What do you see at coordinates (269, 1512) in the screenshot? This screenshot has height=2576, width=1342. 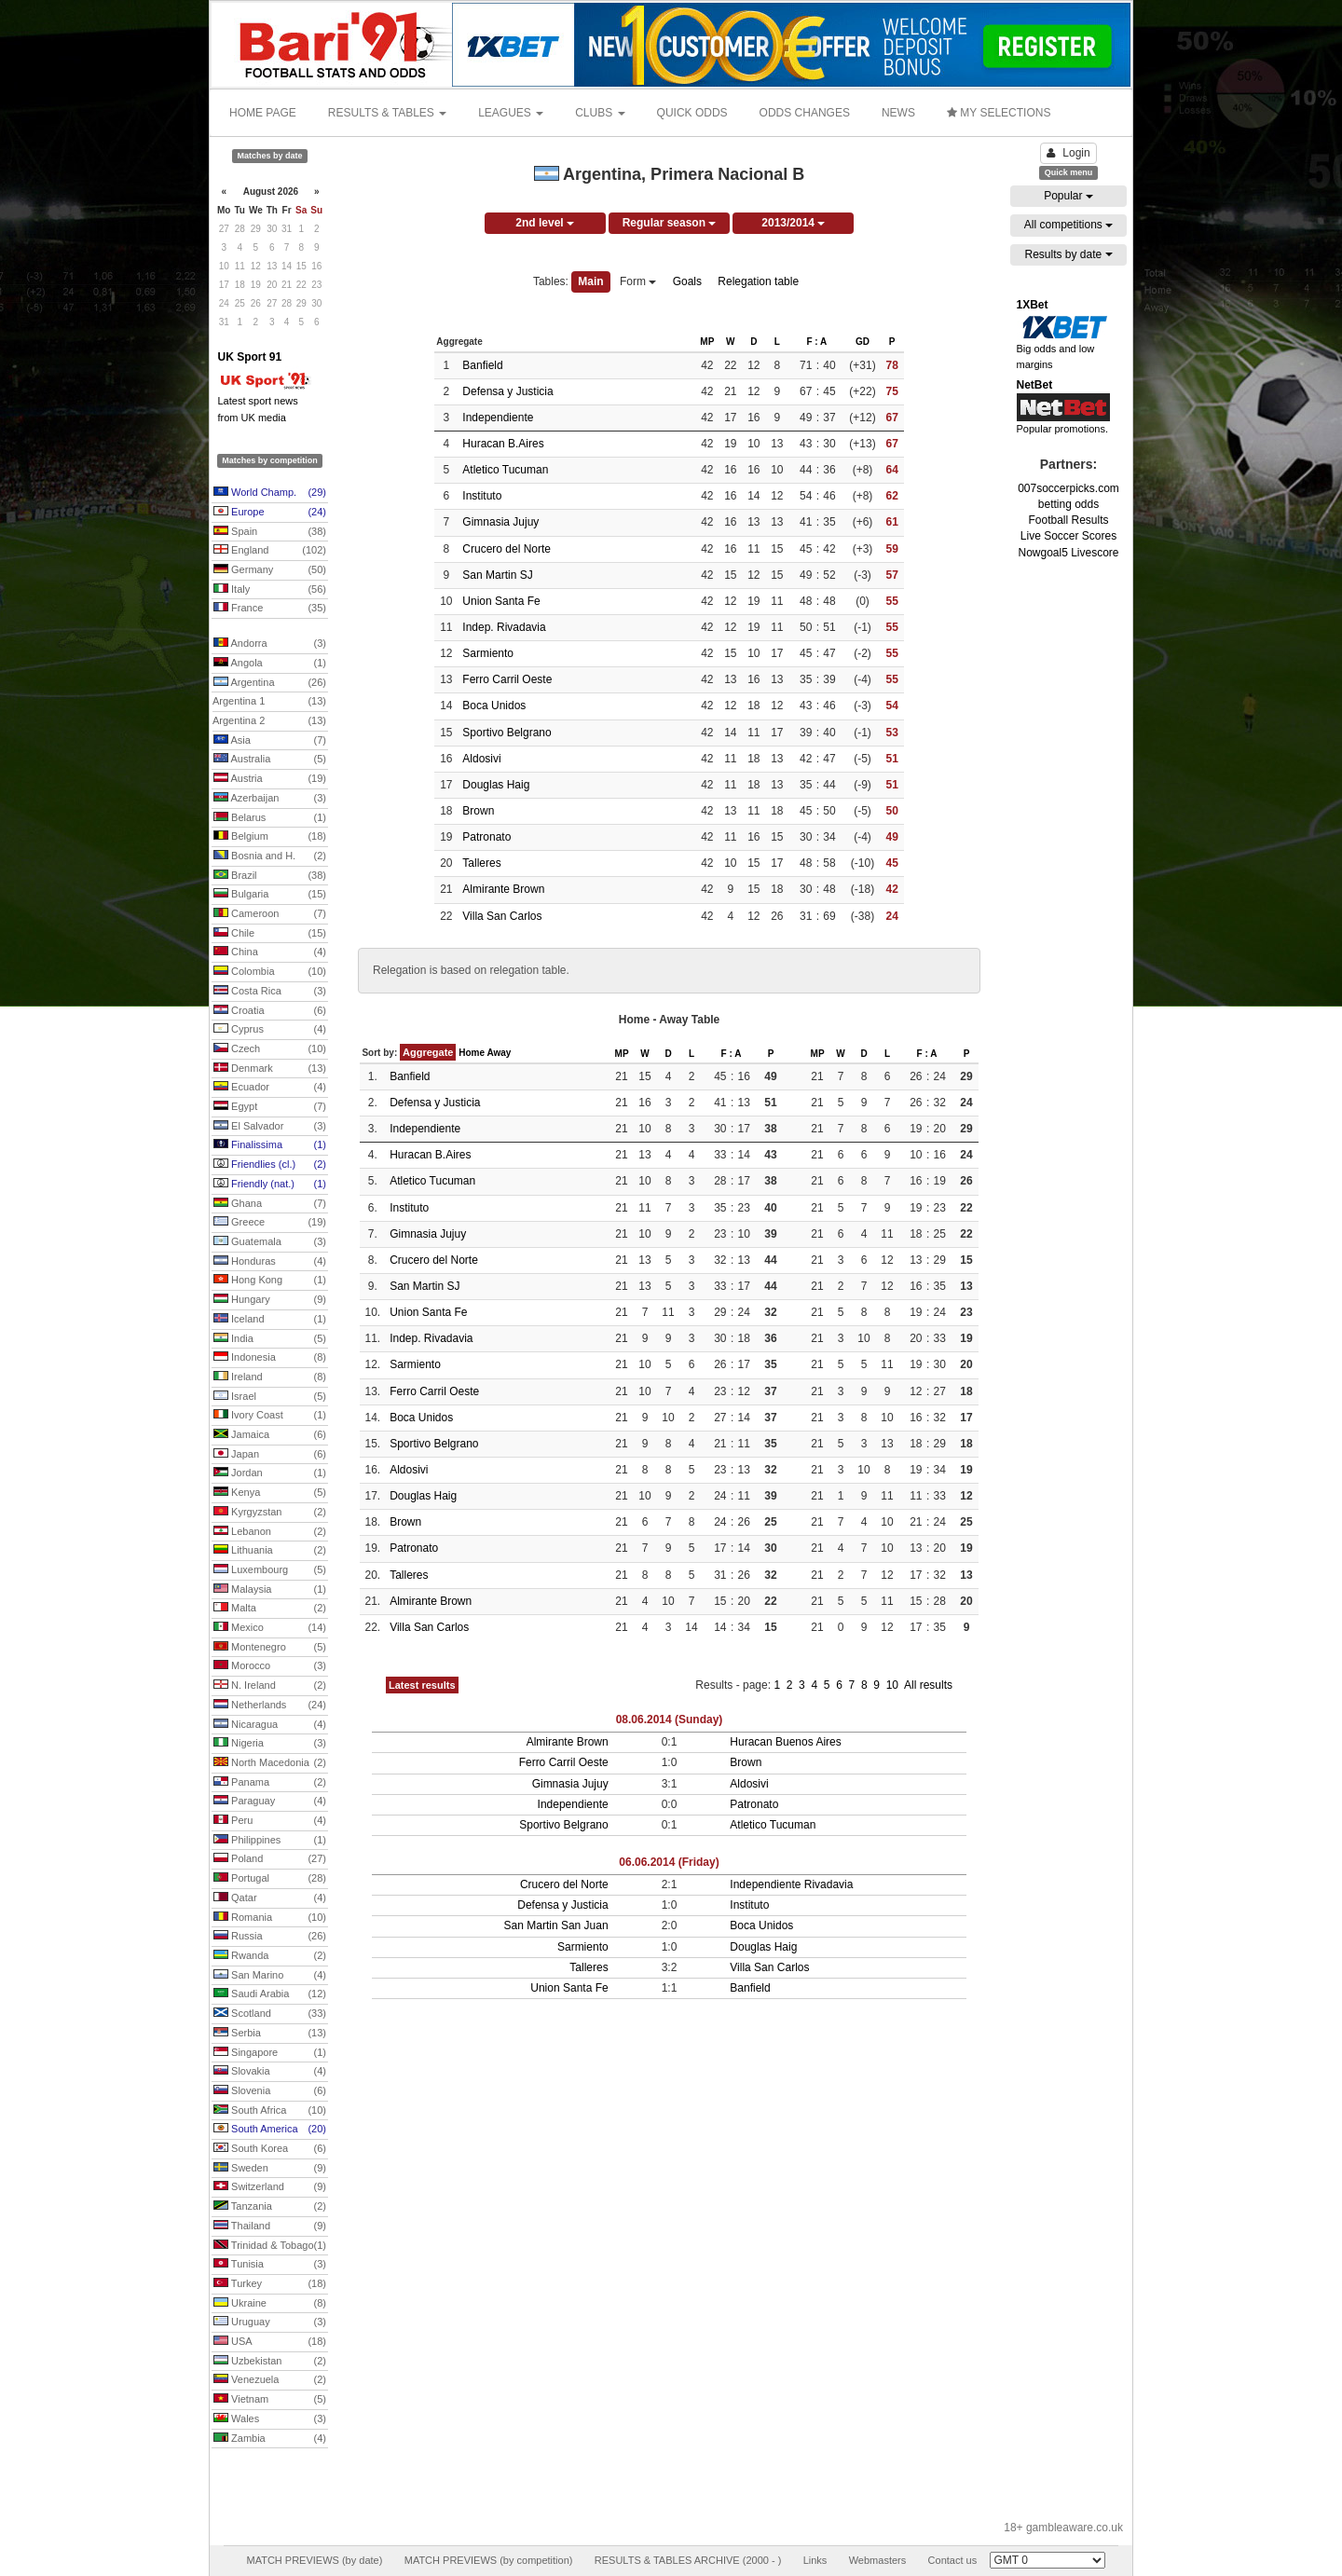 I see `Kyrgyzstan` at bounding box center [269, 1512].